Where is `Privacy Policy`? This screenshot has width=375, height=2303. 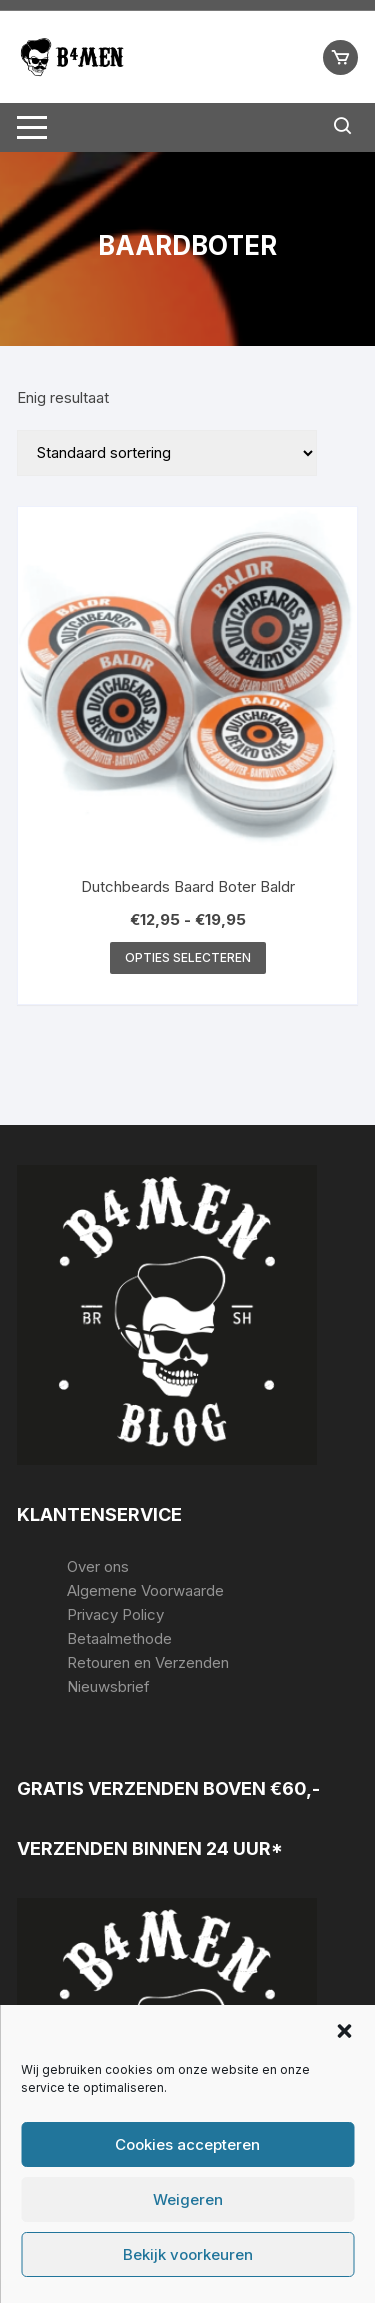 Privacy Policy is located at coordinates (115, 1614).